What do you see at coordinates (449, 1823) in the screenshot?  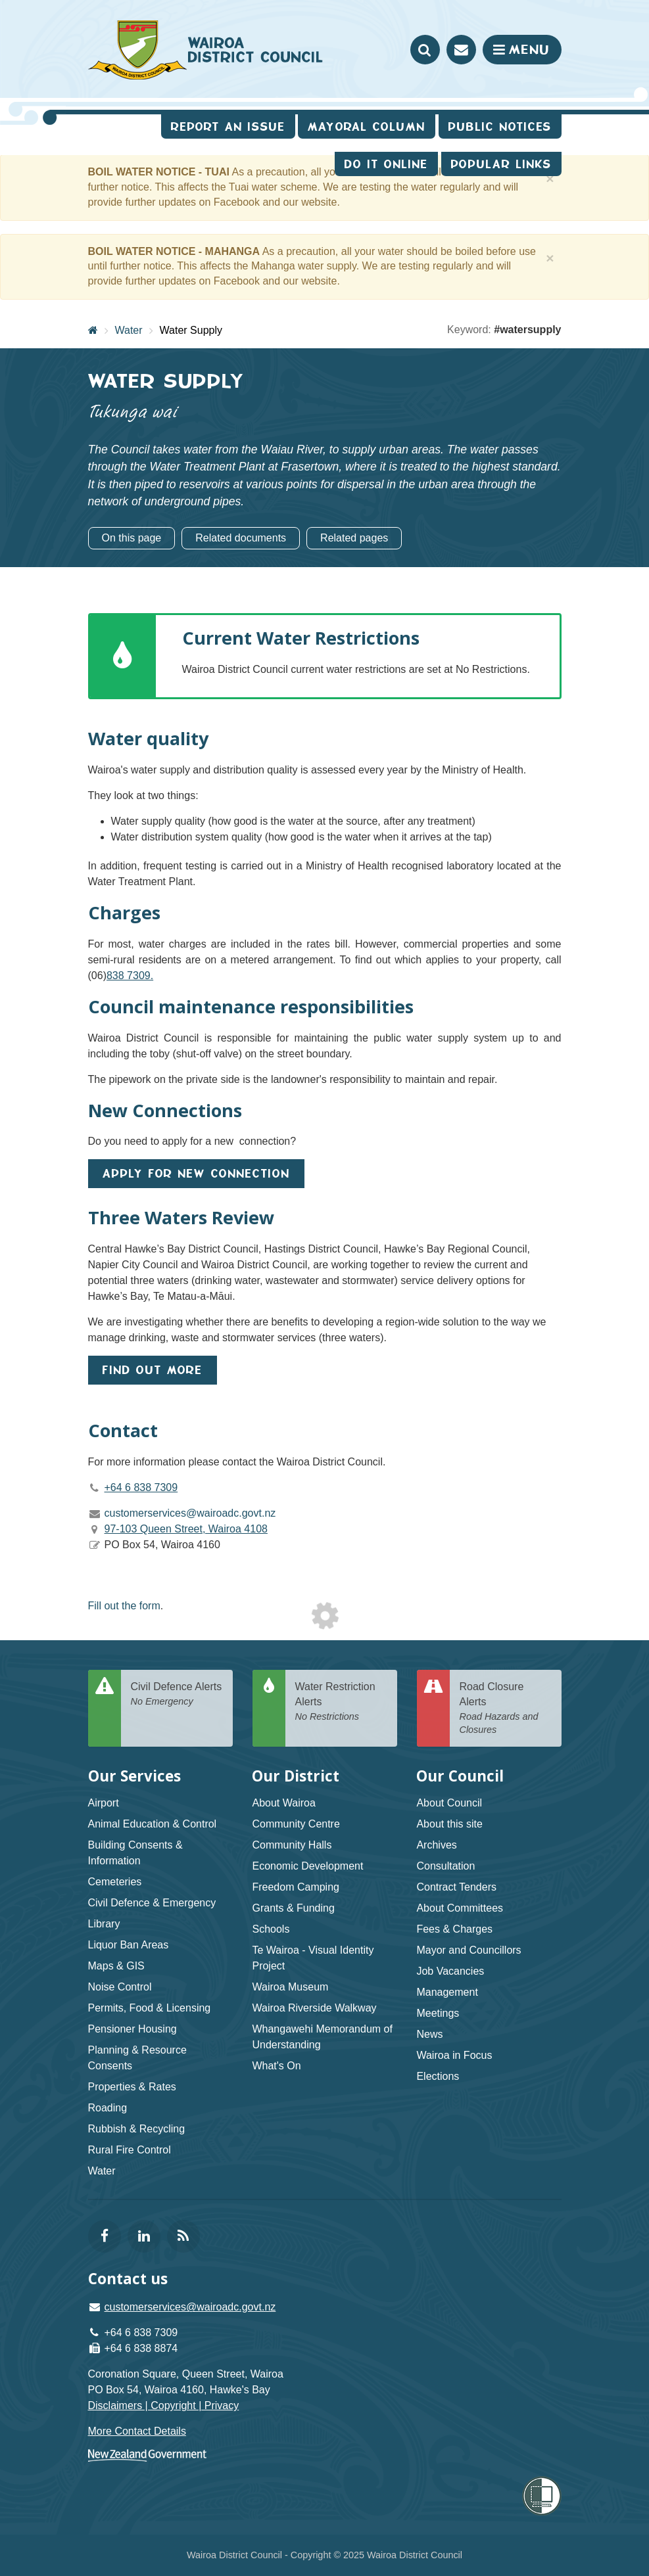 I see `About this site` at bounding box center [449, 1823].